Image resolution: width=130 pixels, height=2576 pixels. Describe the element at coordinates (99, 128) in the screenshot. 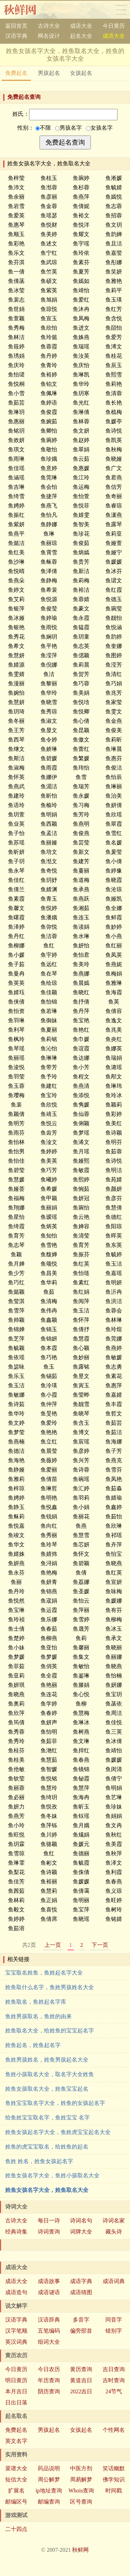

I see `女孩名字` at that location.